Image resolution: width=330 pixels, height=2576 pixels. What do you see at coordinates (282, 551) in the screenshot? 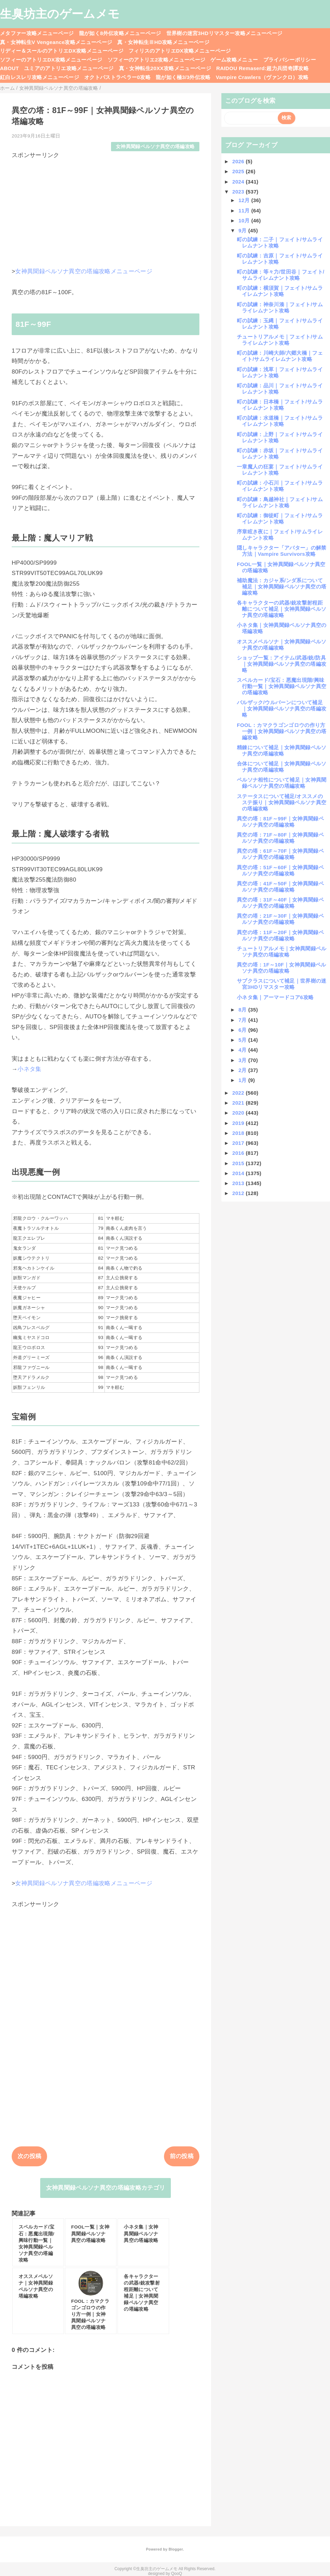
I see `隠しキャラクター「アバター」の解禁方法｜Vampire Survivors攻略` at bounding box center [282, 551].